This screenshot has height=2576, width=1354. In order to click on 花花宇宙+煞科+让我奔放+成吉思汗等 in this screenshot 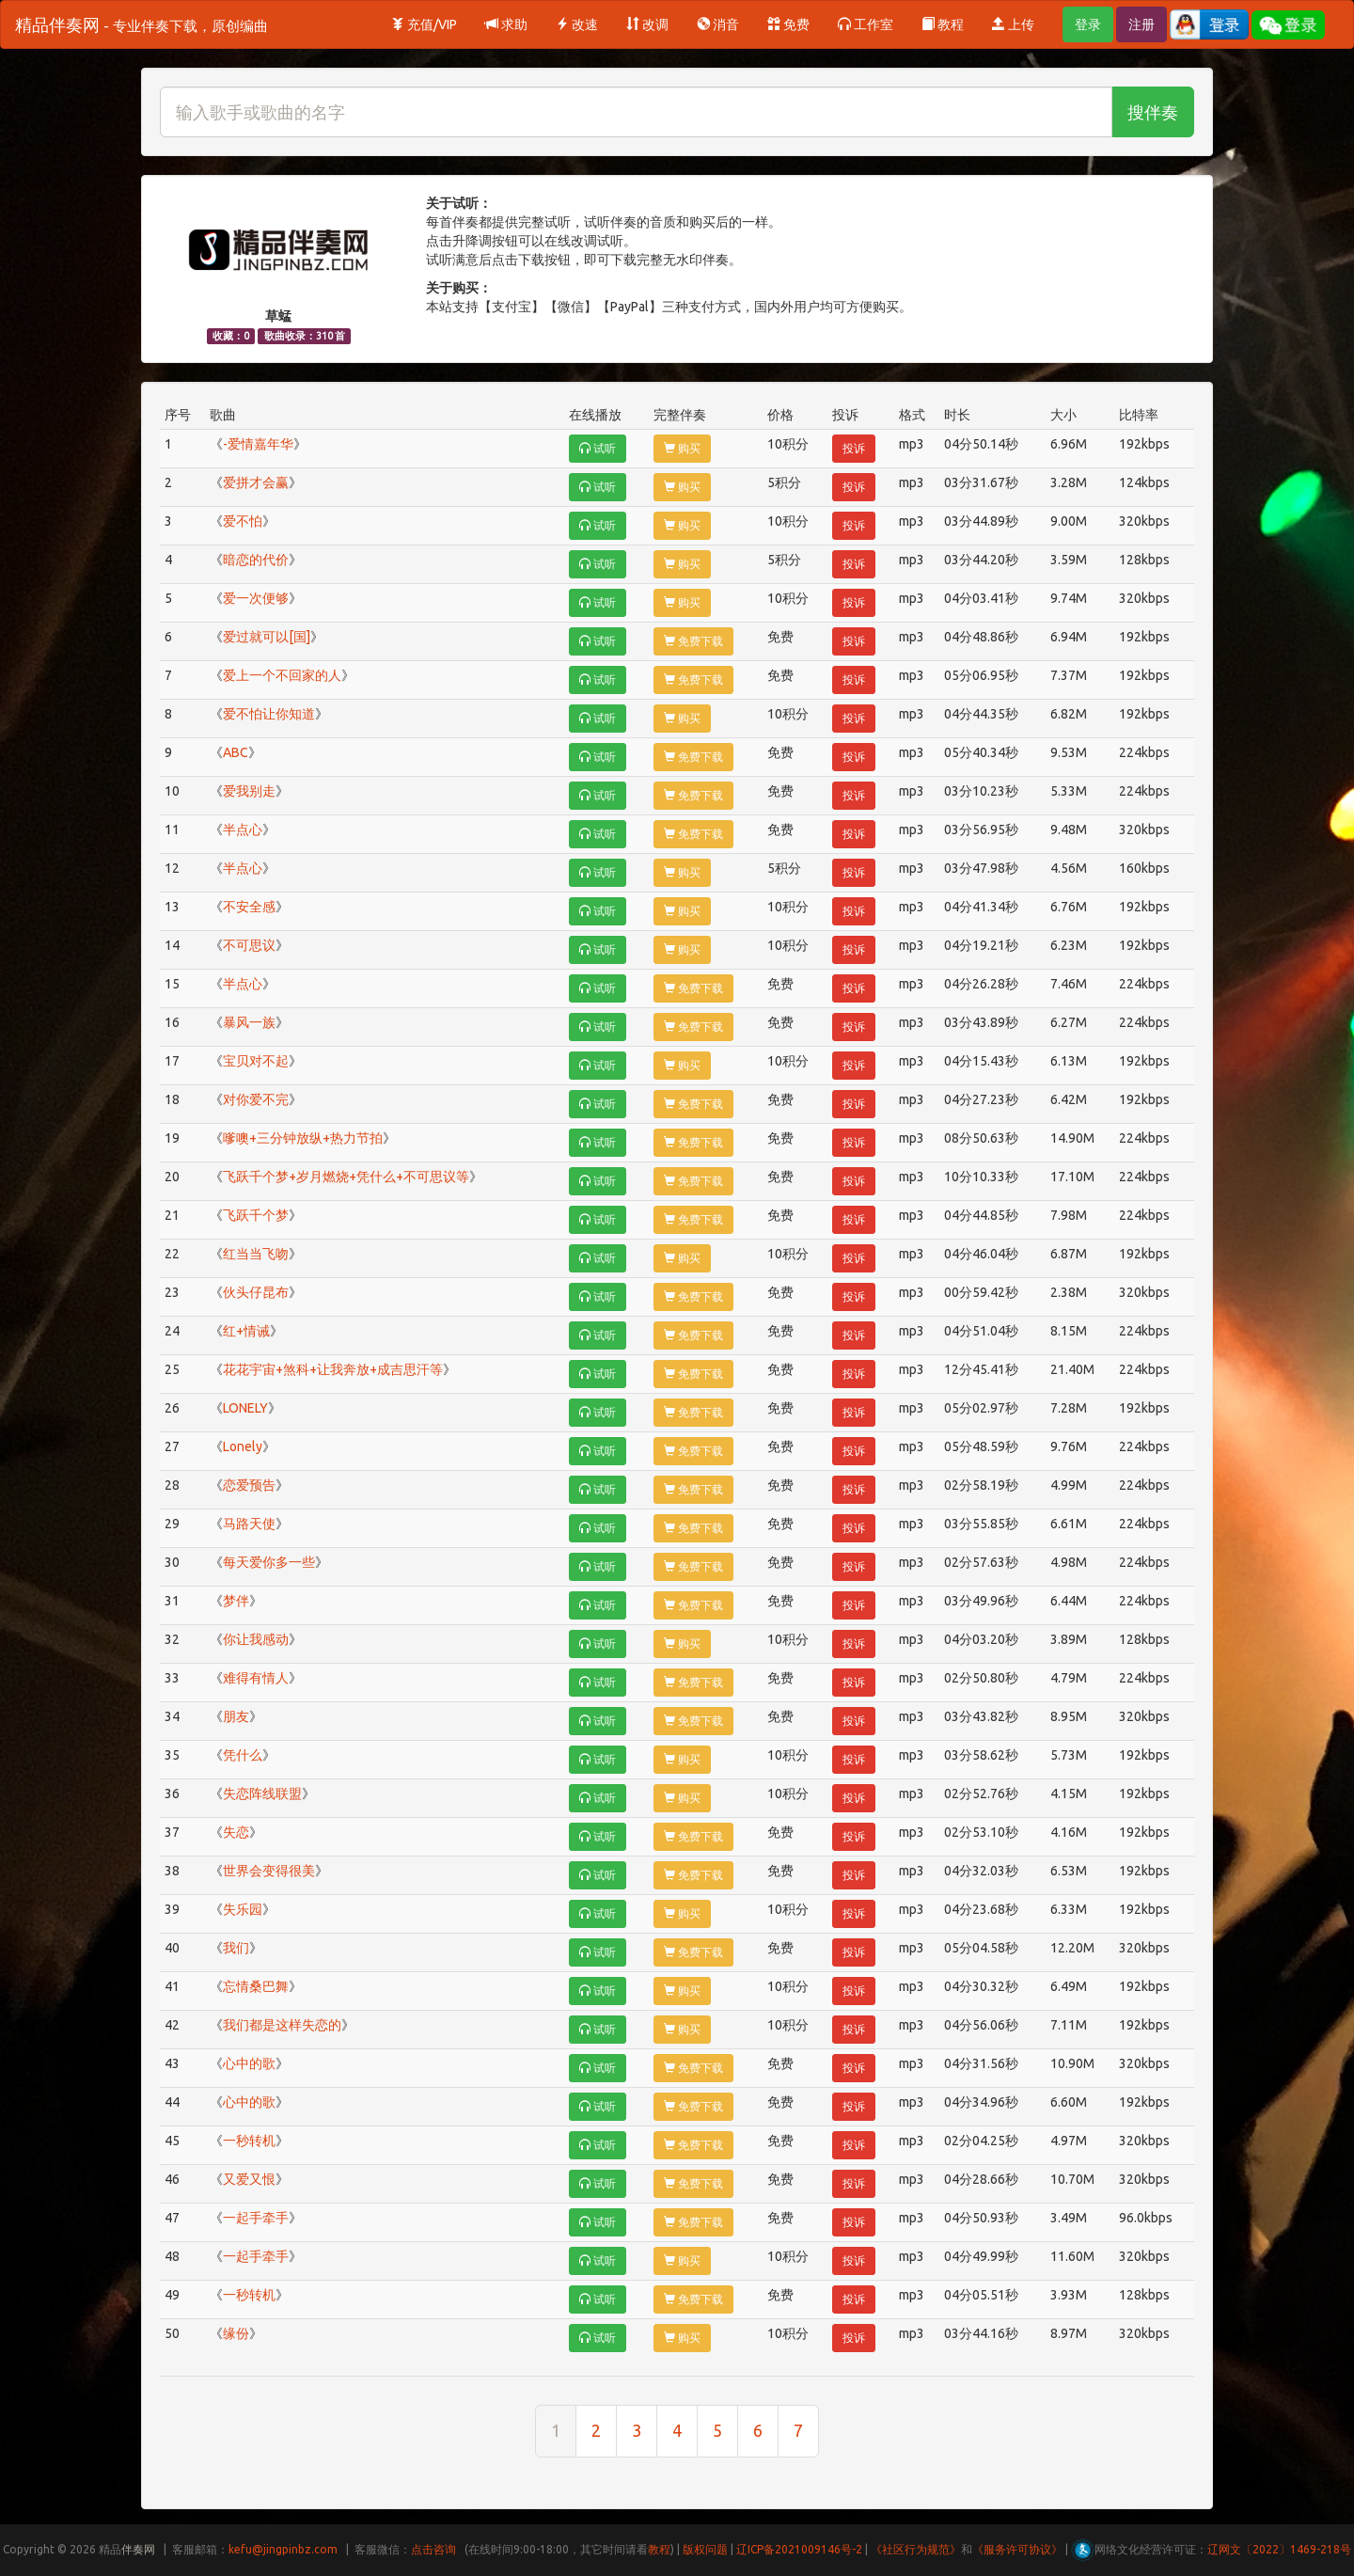, I will do `click(333, 1369)`.